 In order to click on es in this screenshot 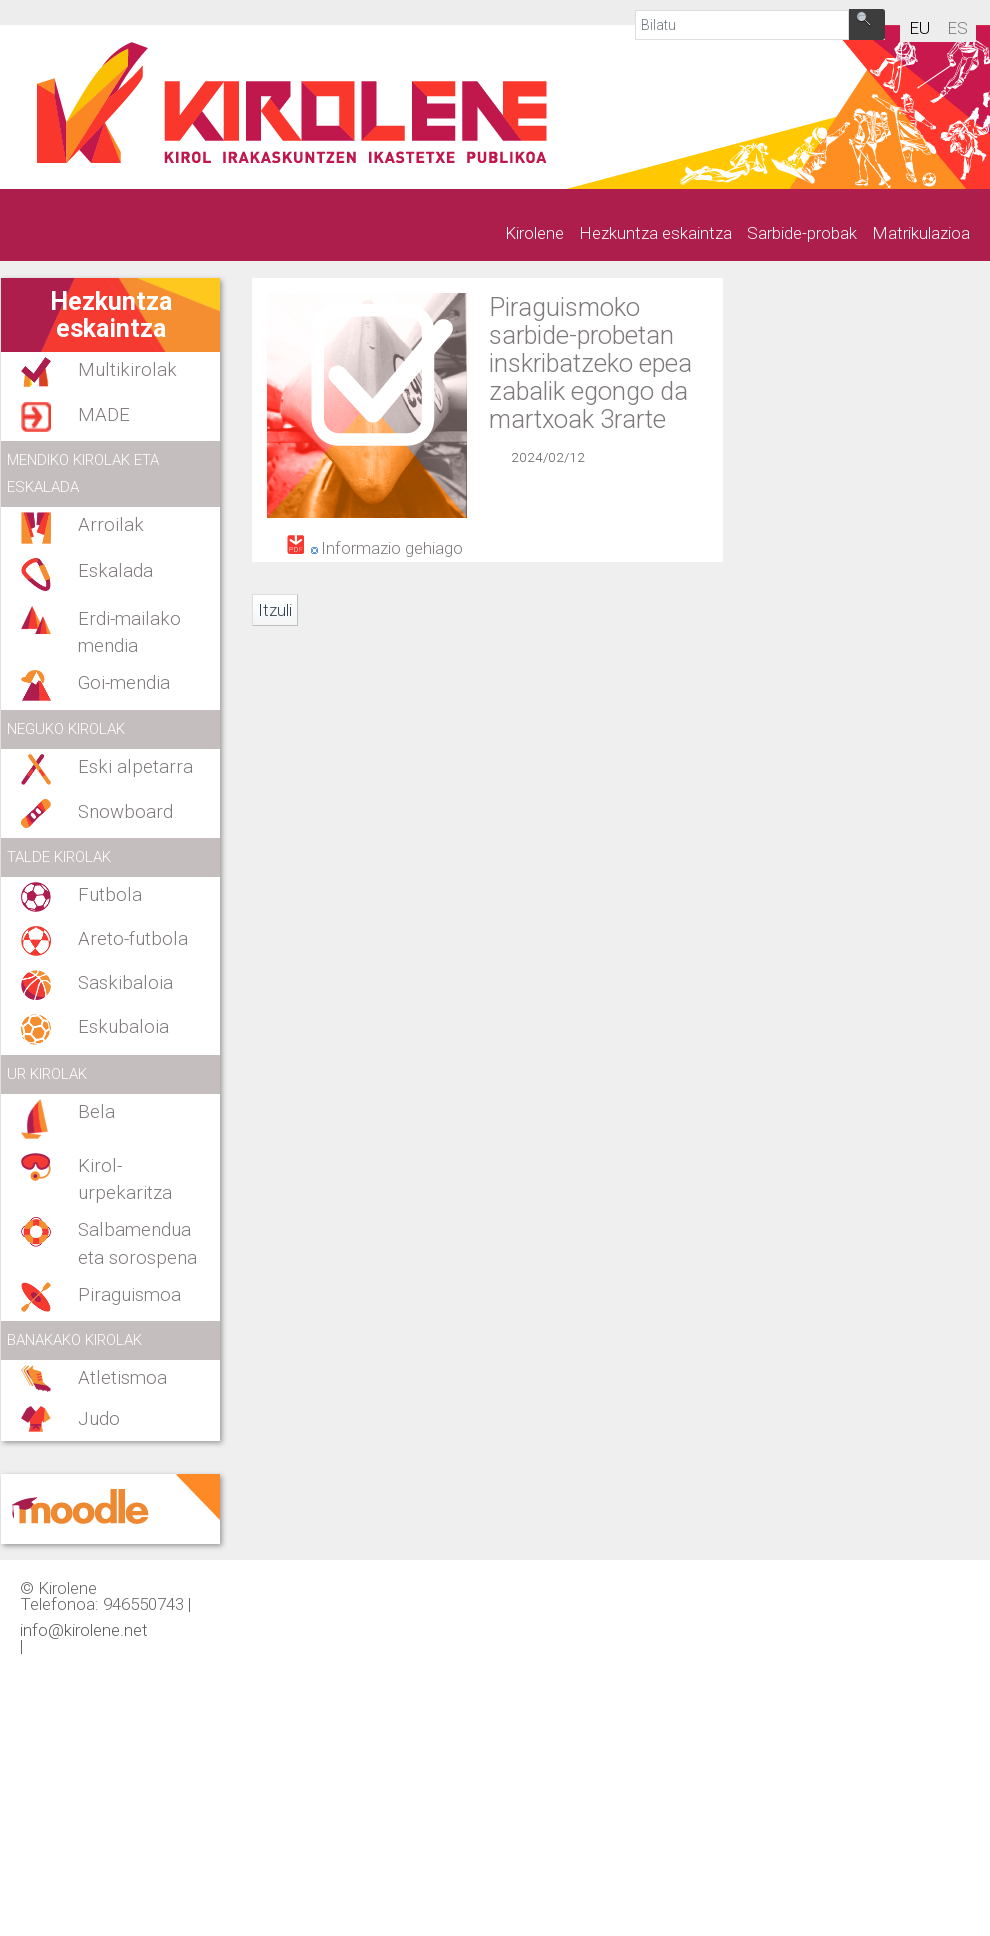, I will do `click(957, 28)`.